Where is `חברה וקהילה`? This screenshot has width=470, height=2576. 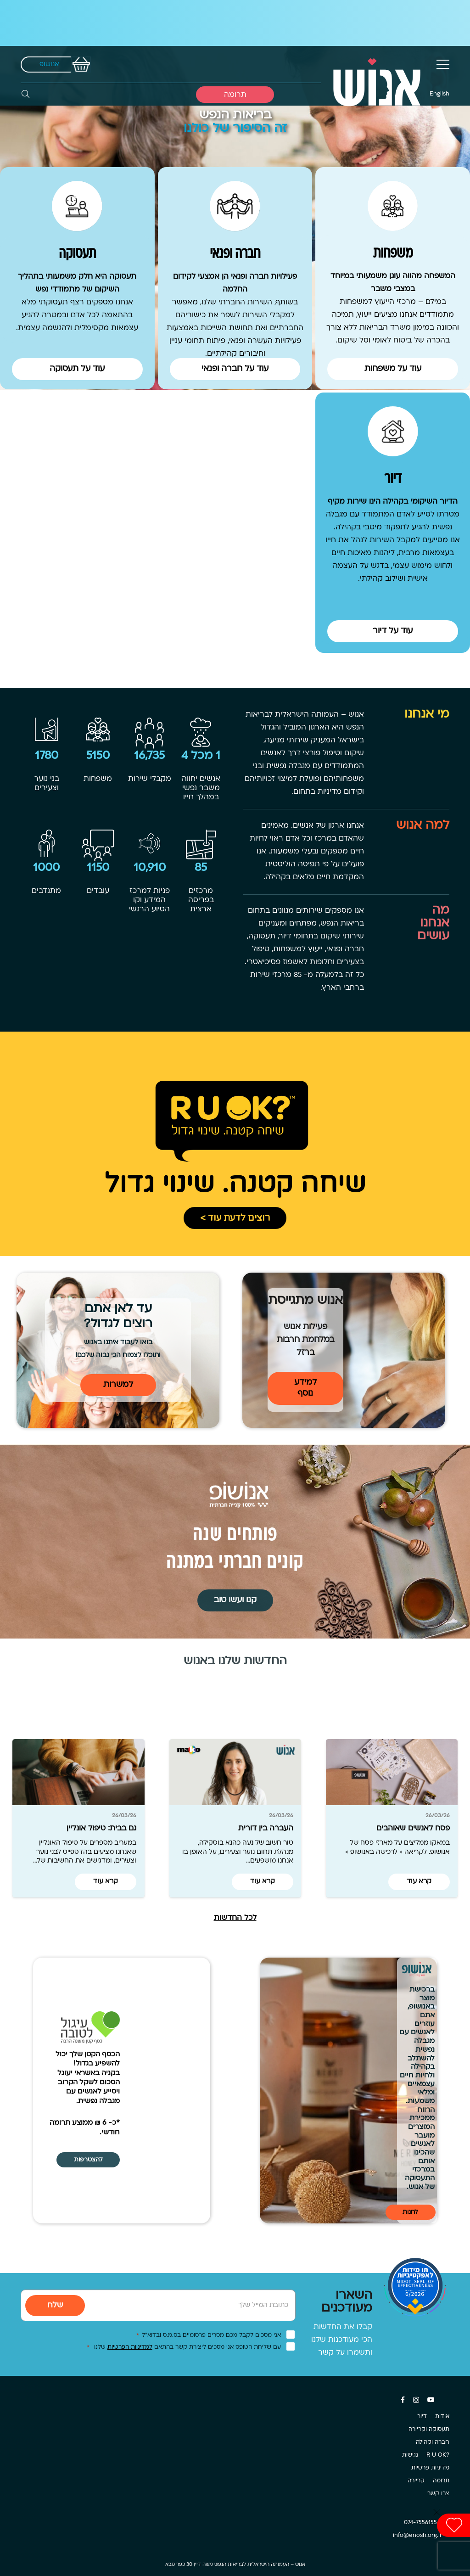
חברה וקהילה is located at coordinates (432, 2442).